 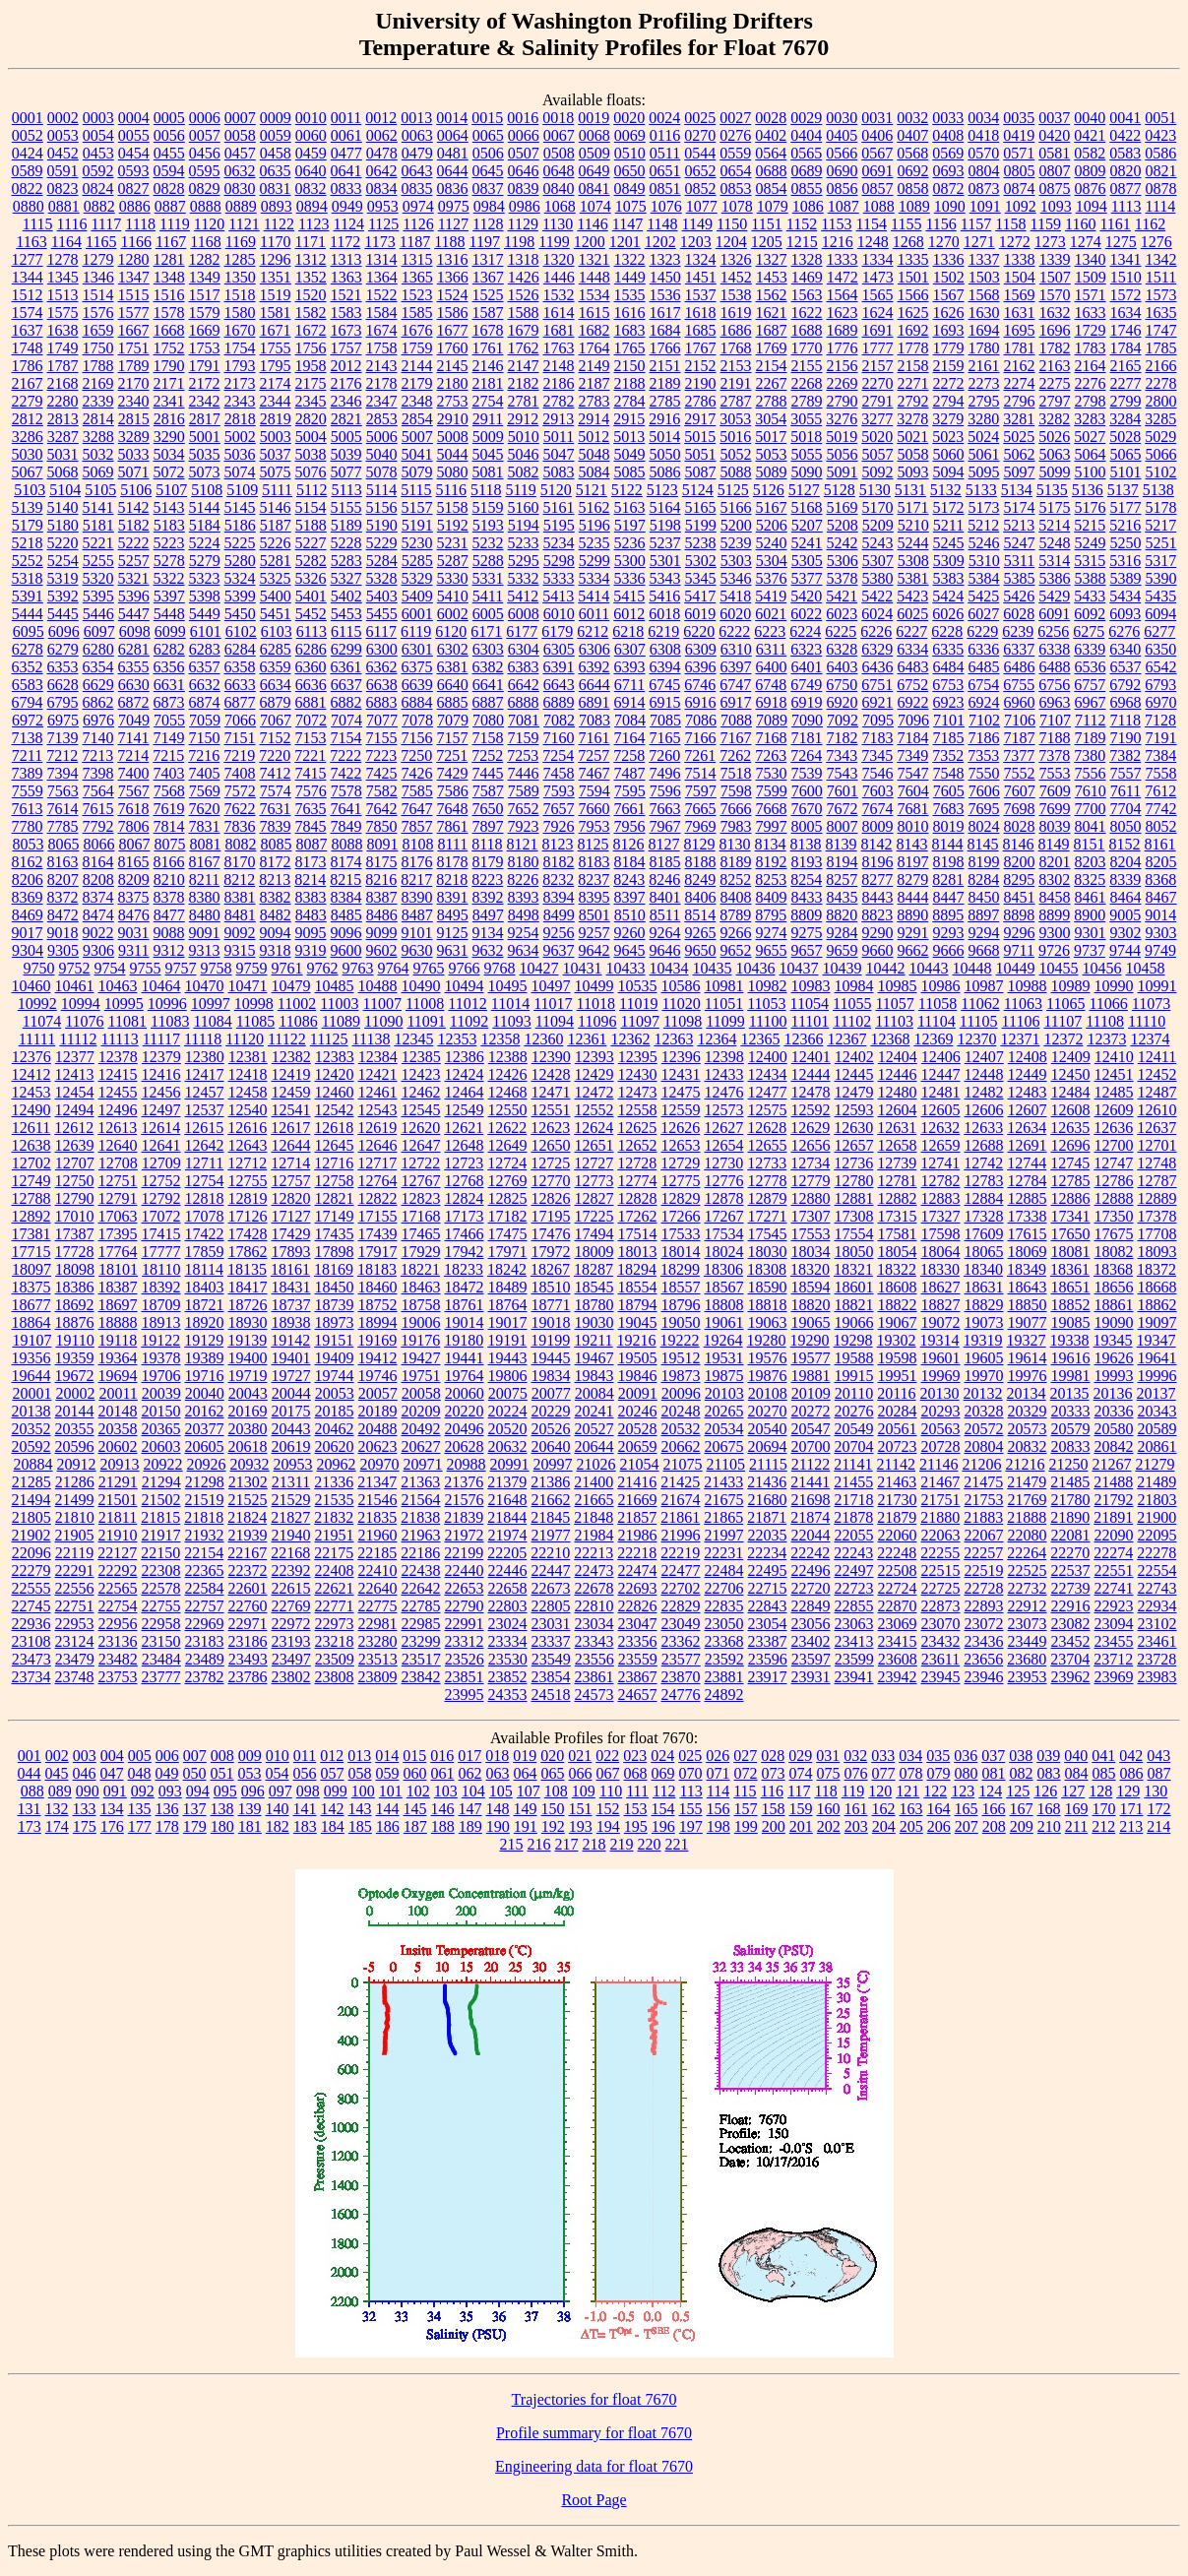 What do you see at coordinates (941, 1623) in the screenshot?
I see `23070` at bounding box center [941, 1623].